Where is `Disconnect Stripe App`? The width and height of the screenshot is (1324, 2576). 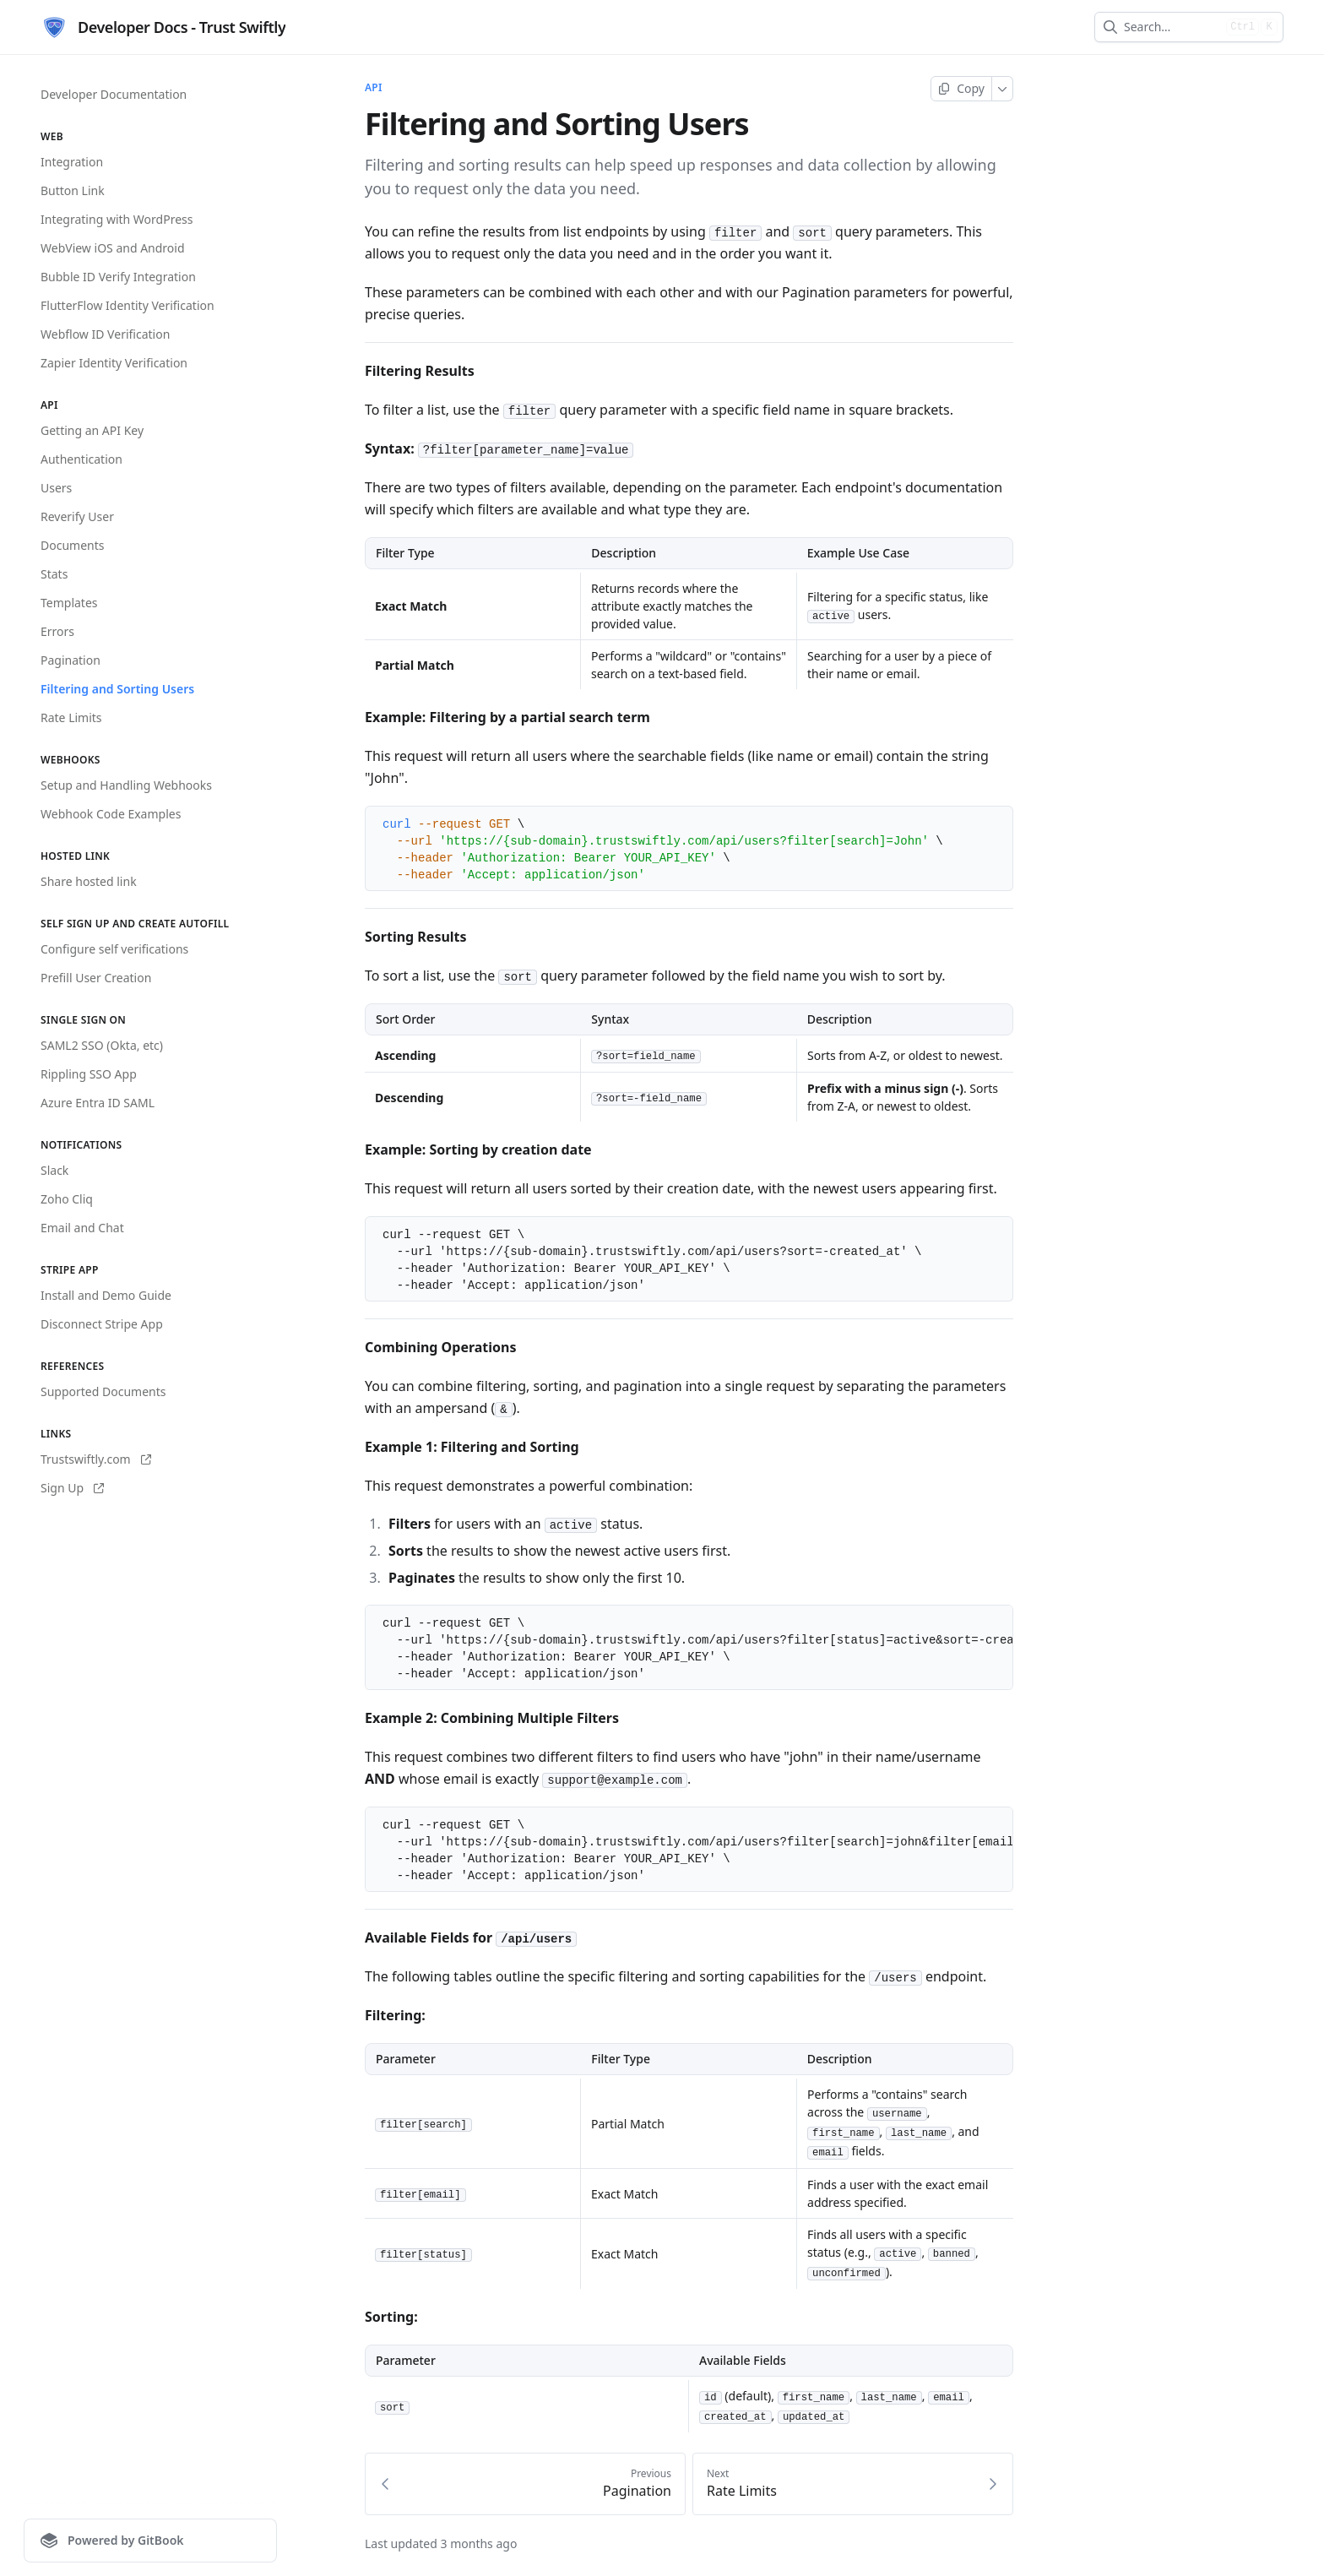
Disconnect Stripe App is located at coordinates (102, 1324).